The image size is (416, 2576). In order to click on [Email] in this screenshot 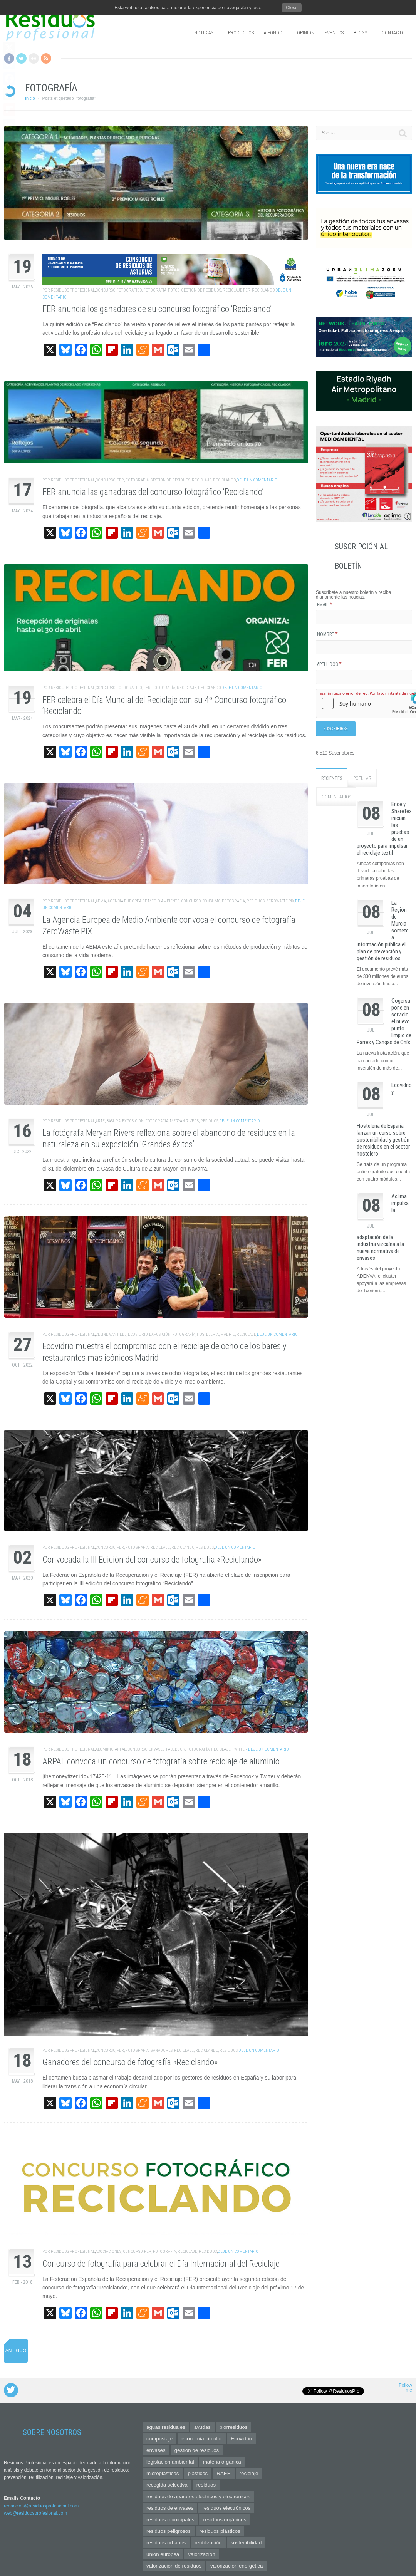, I will do `click(364, 617)`.